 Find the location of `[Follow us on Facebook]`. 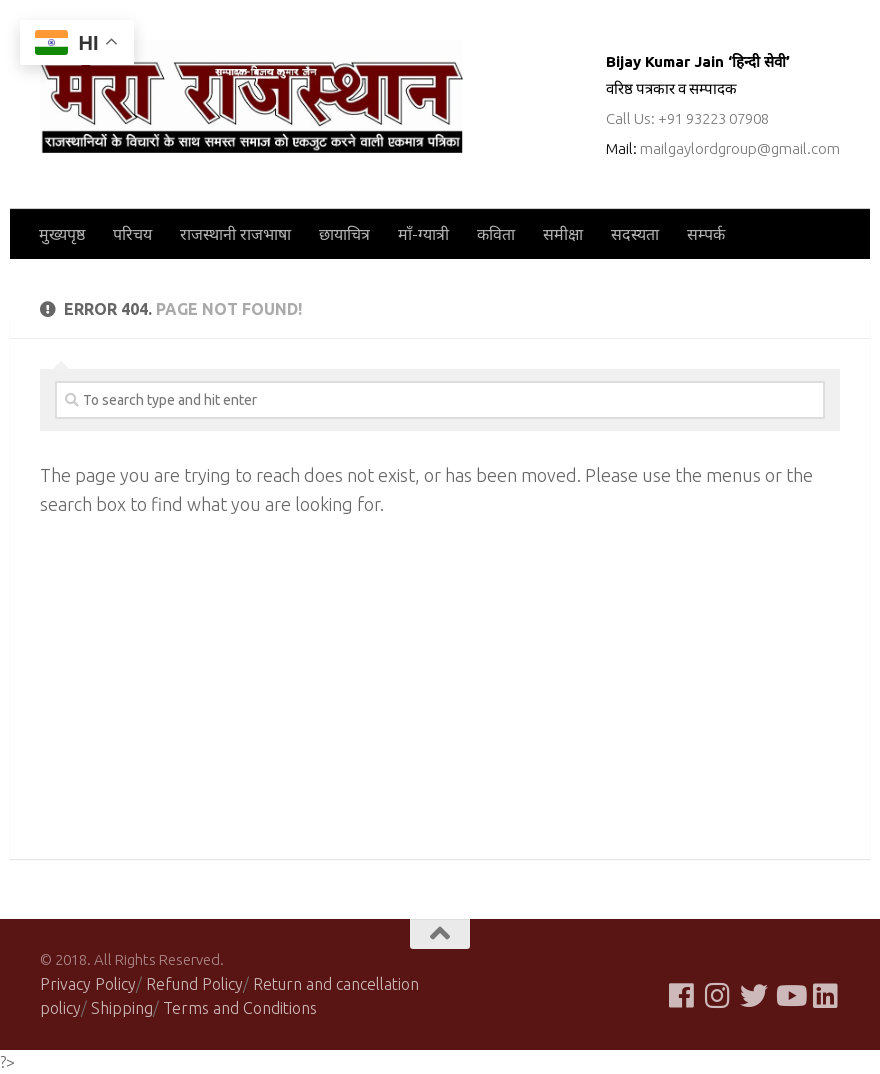

[Follow us on Facebook] is located at coordinates (682, 996).